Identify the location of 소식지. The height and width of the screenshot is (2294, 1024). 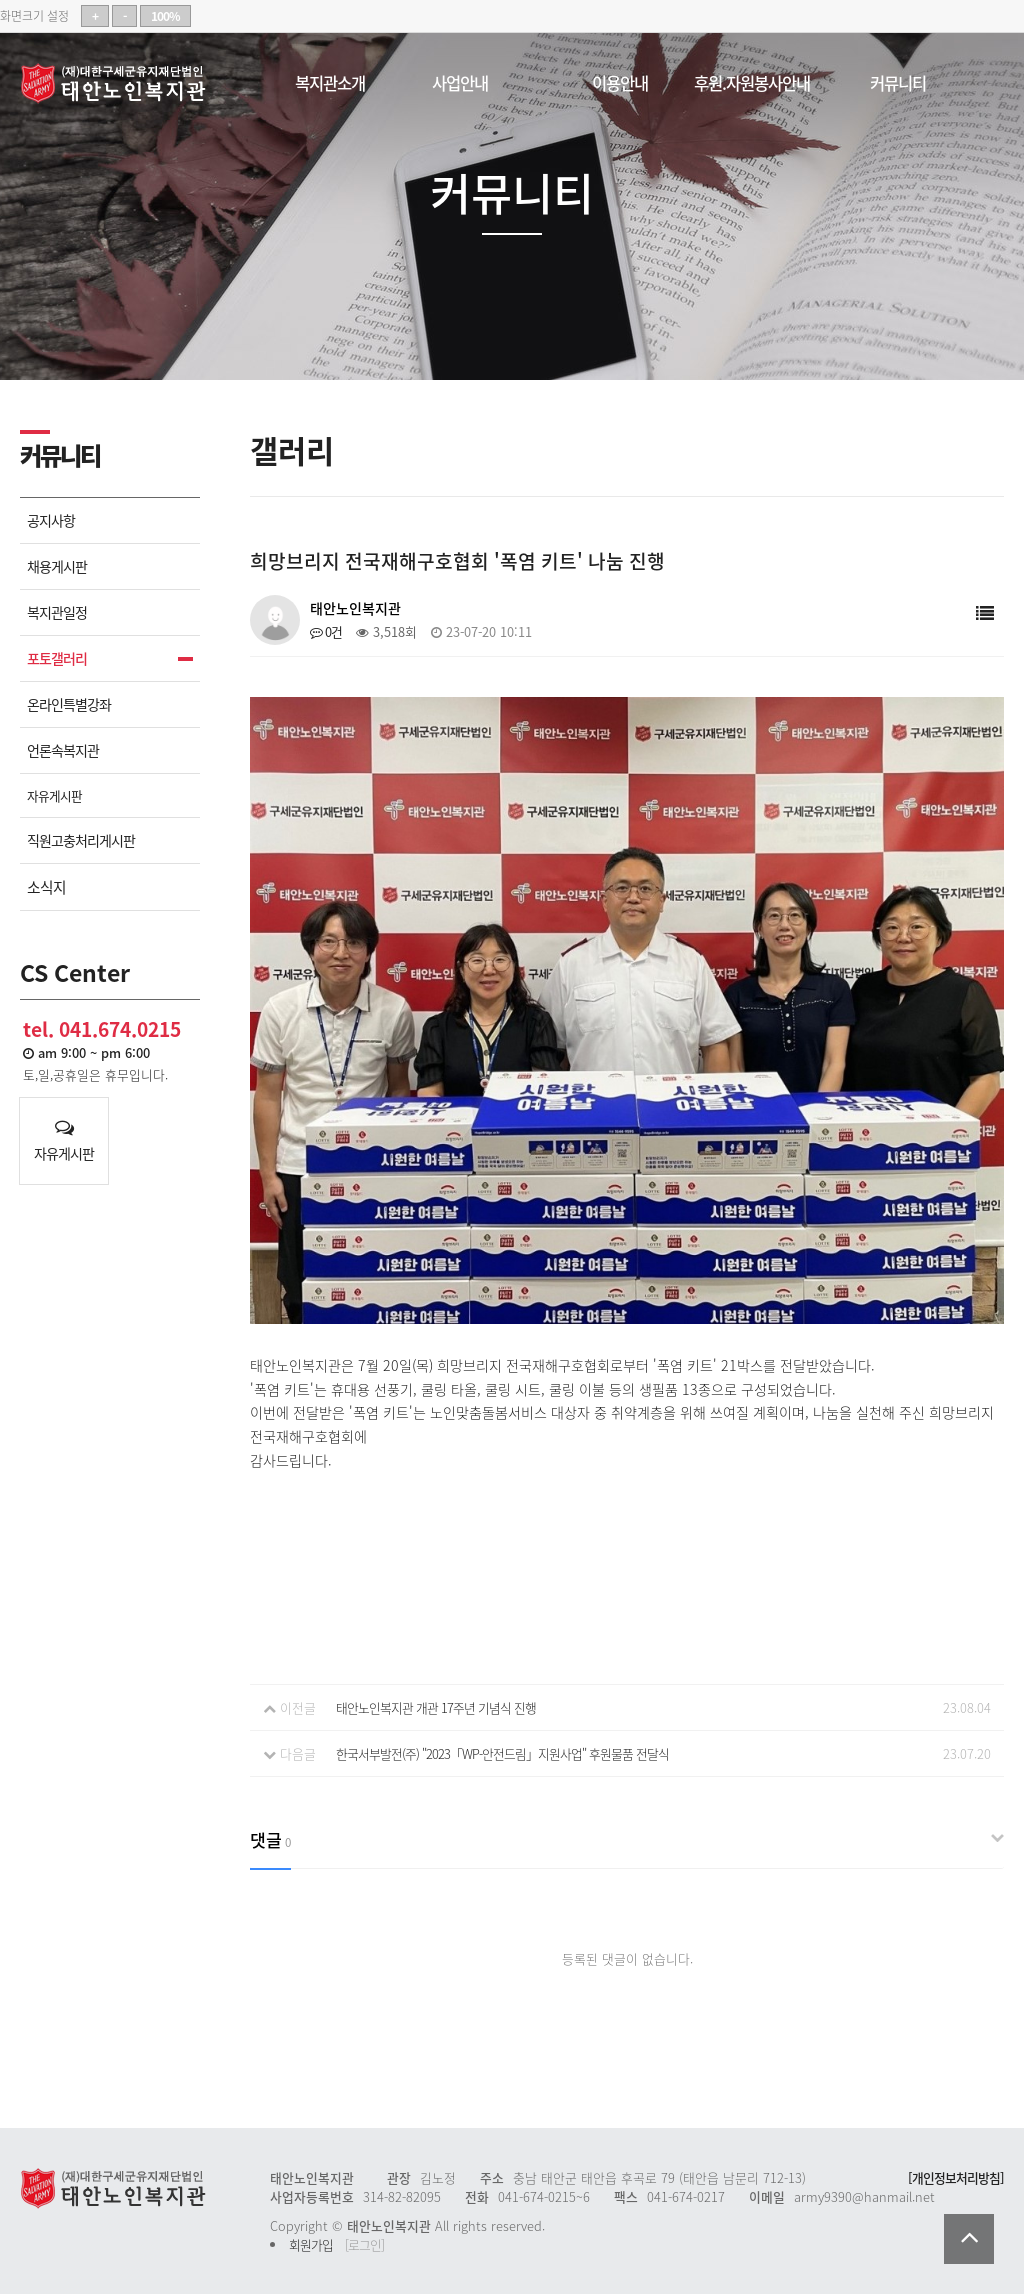
(46, 887).